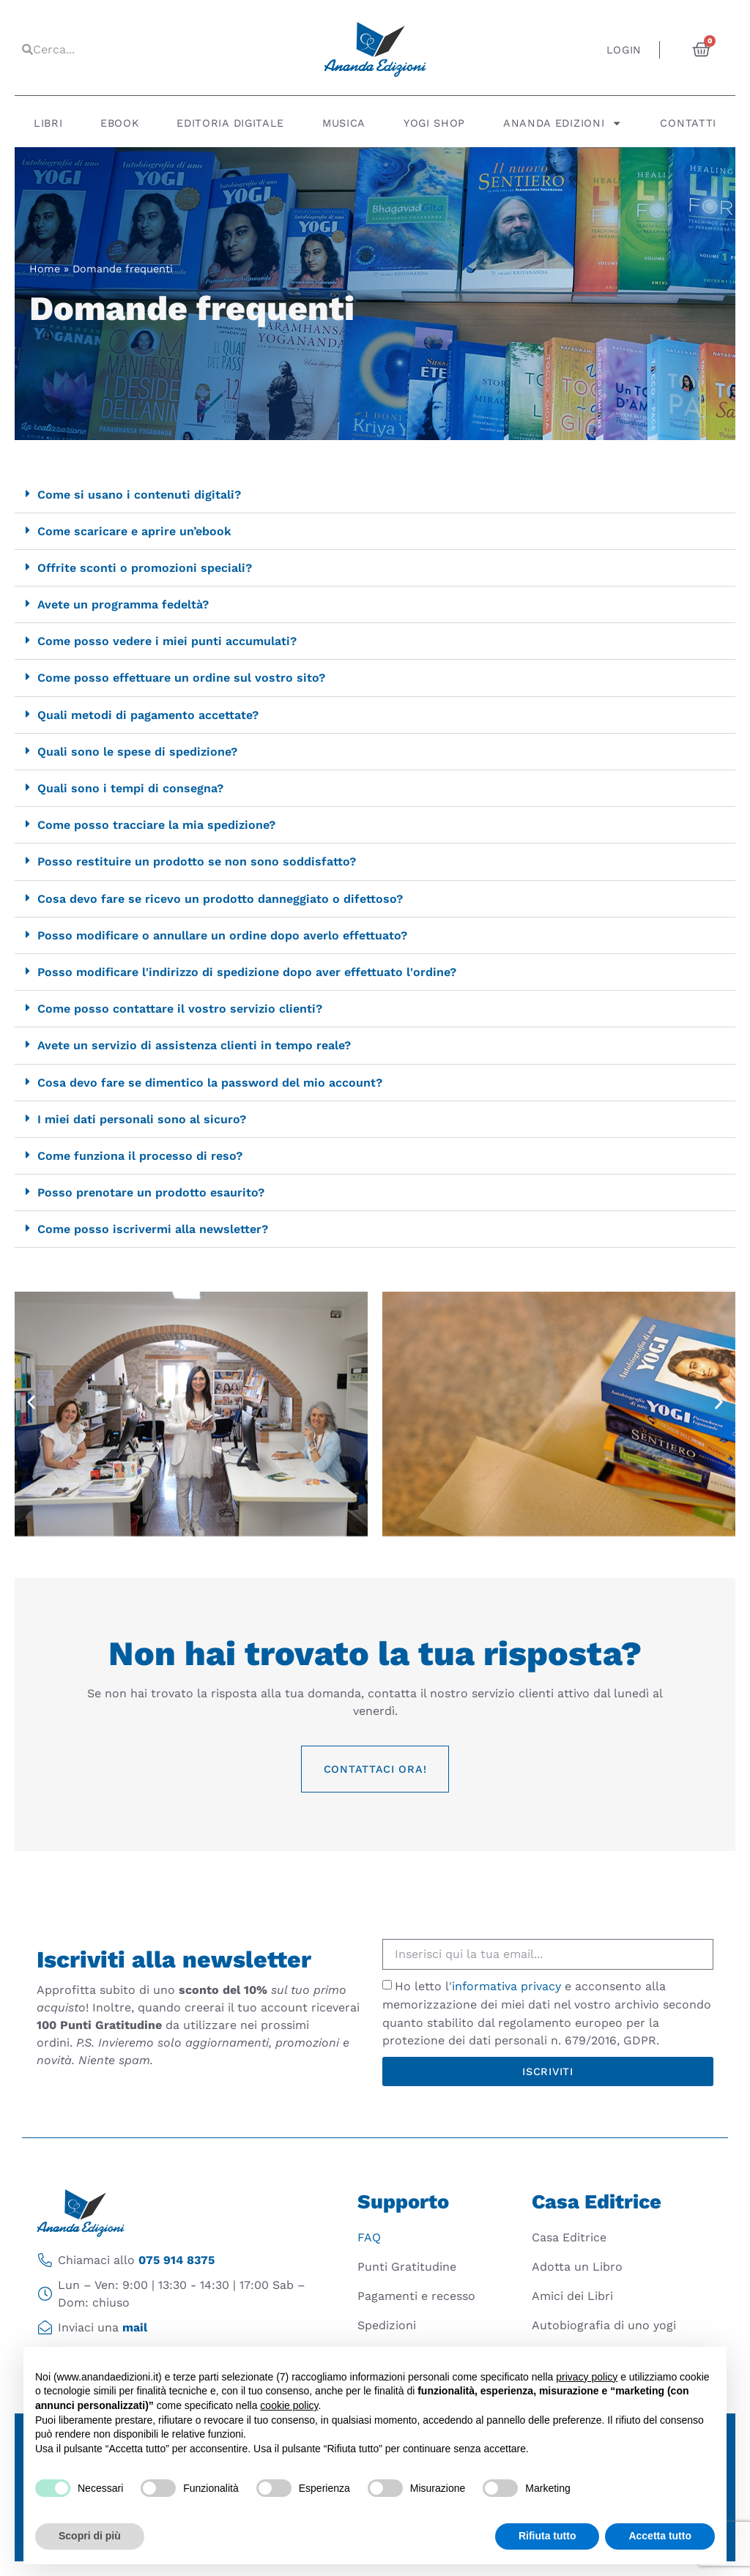  I want to click on privacy policy [button], so click(586, 2377).